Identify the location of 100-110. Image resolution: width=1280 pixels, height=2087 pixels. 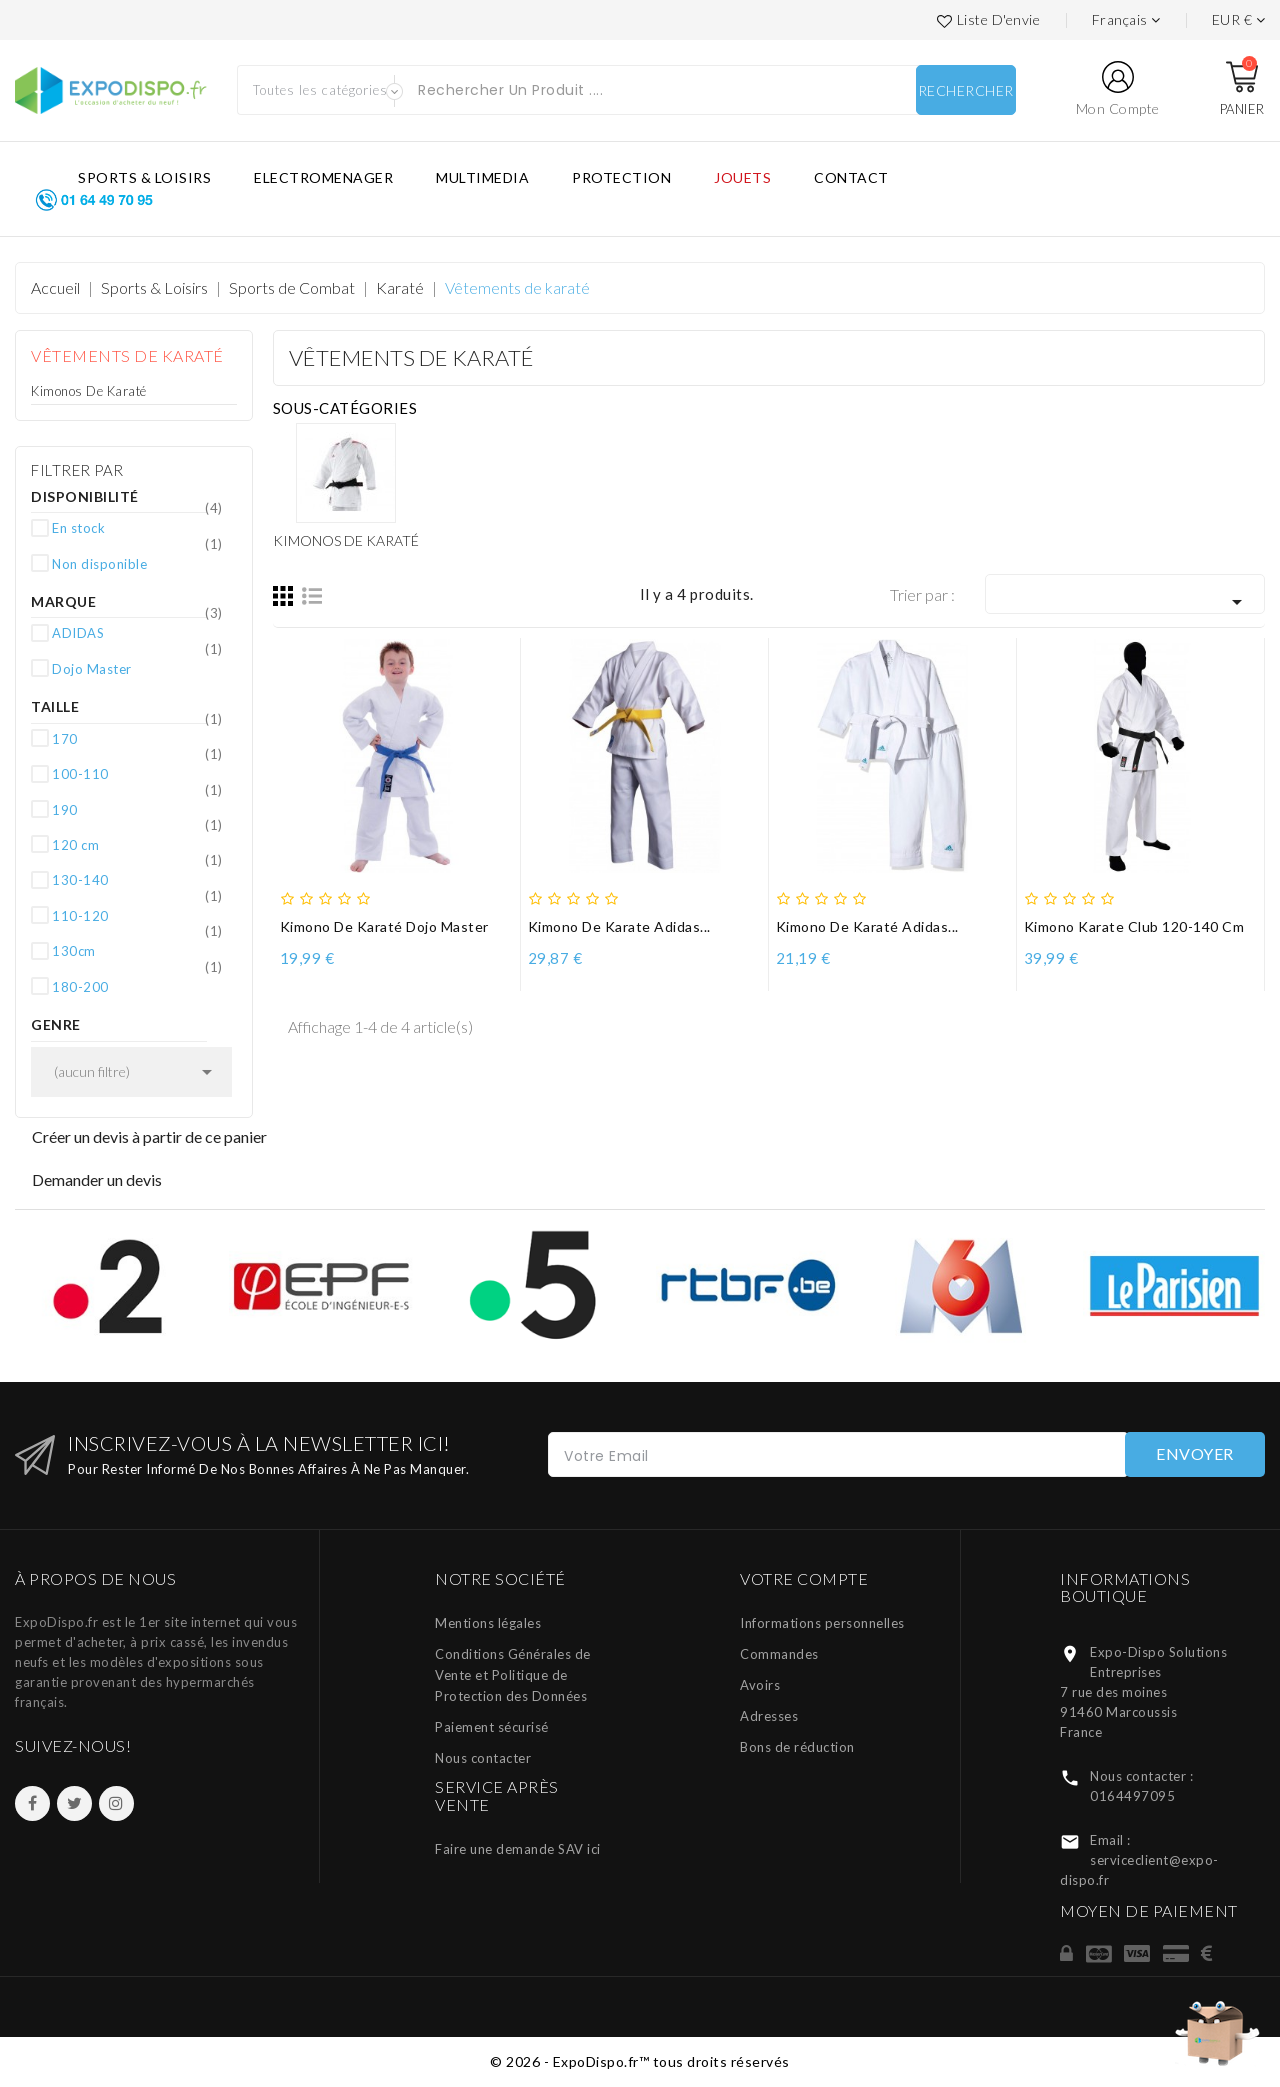
(137, 773).